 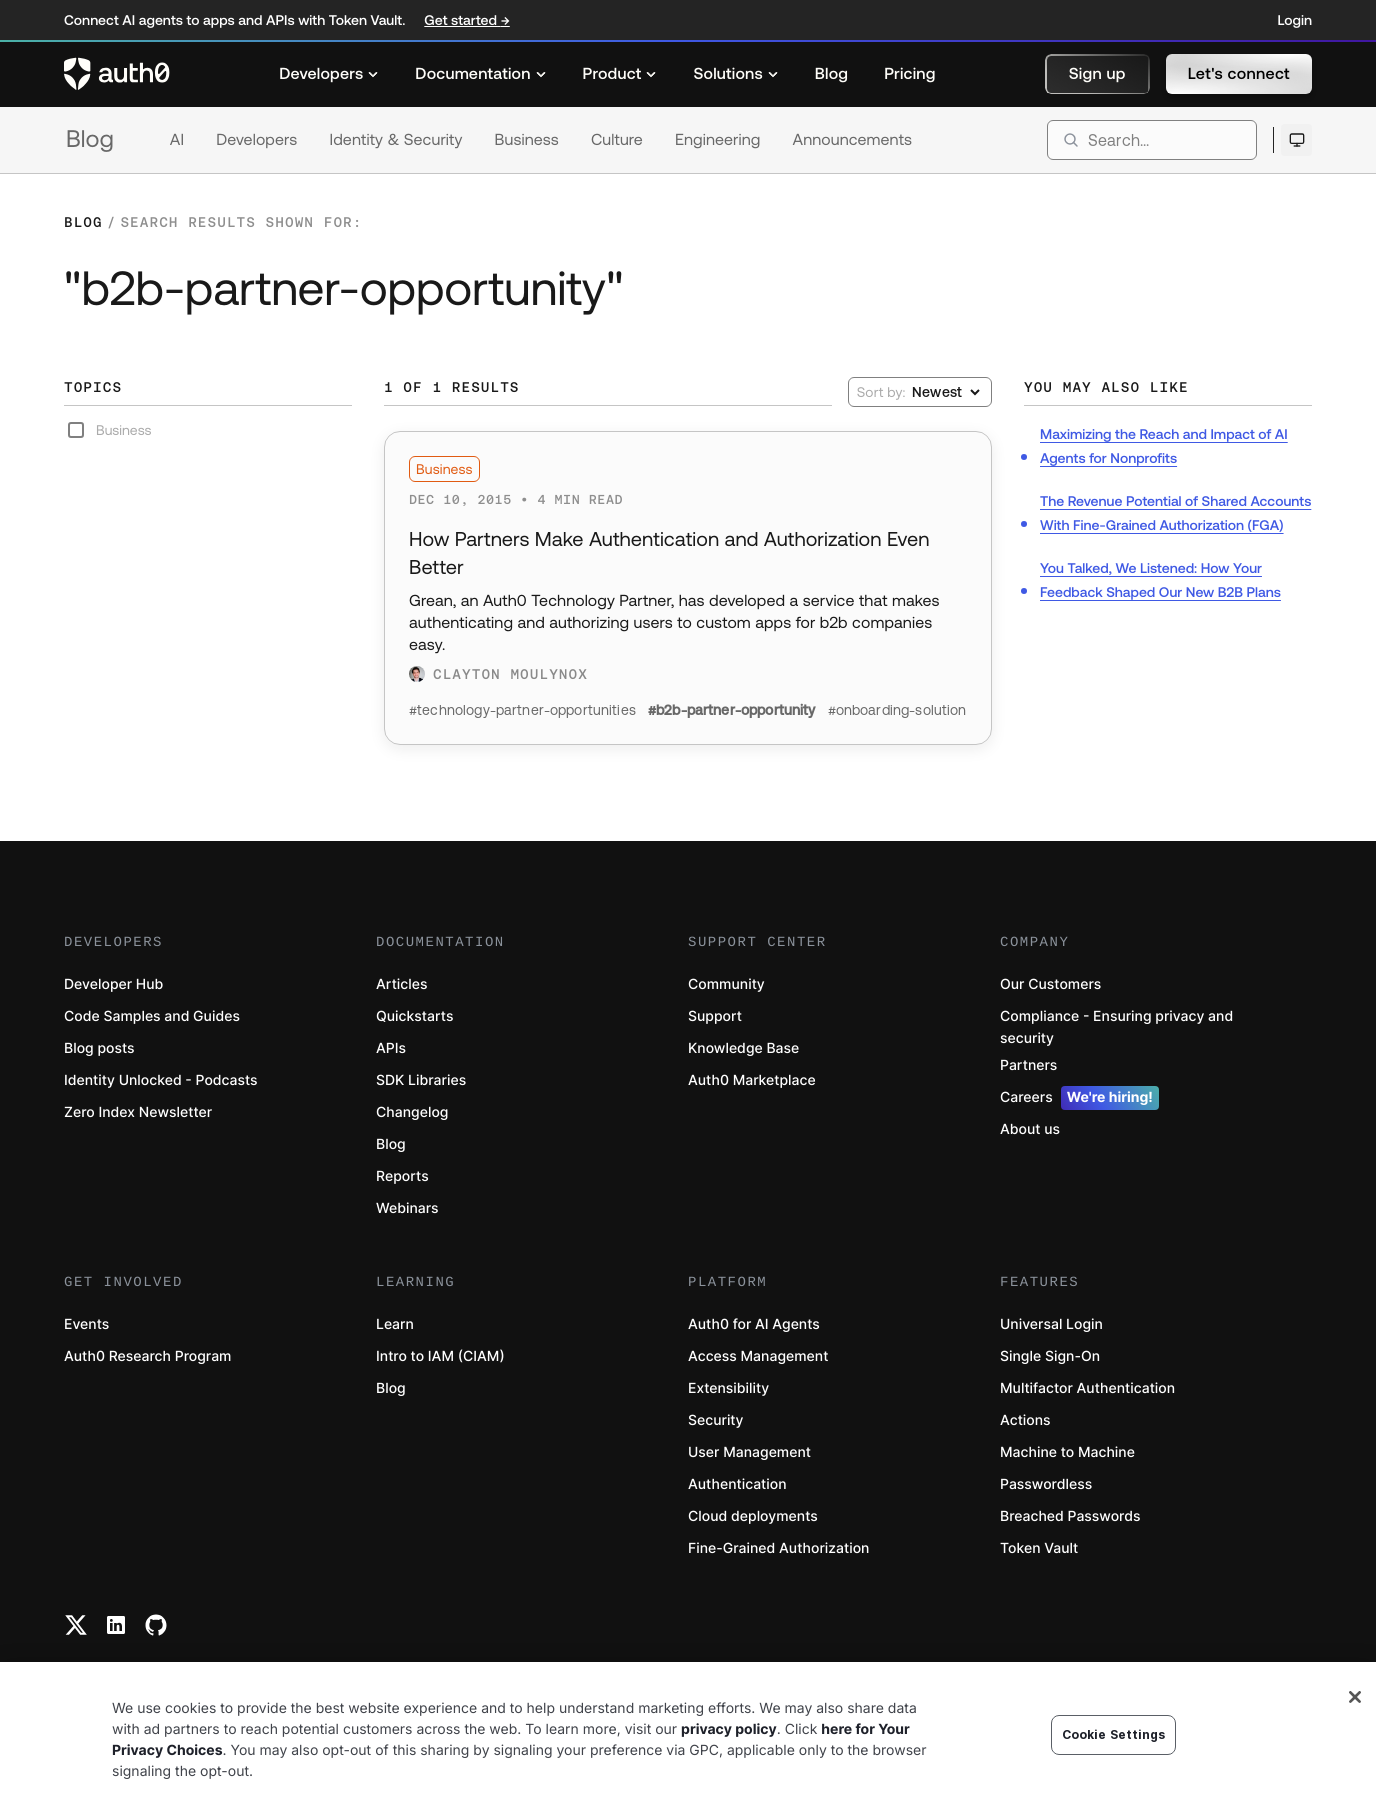 I want to click on Articles, so click(x=401, y=984).